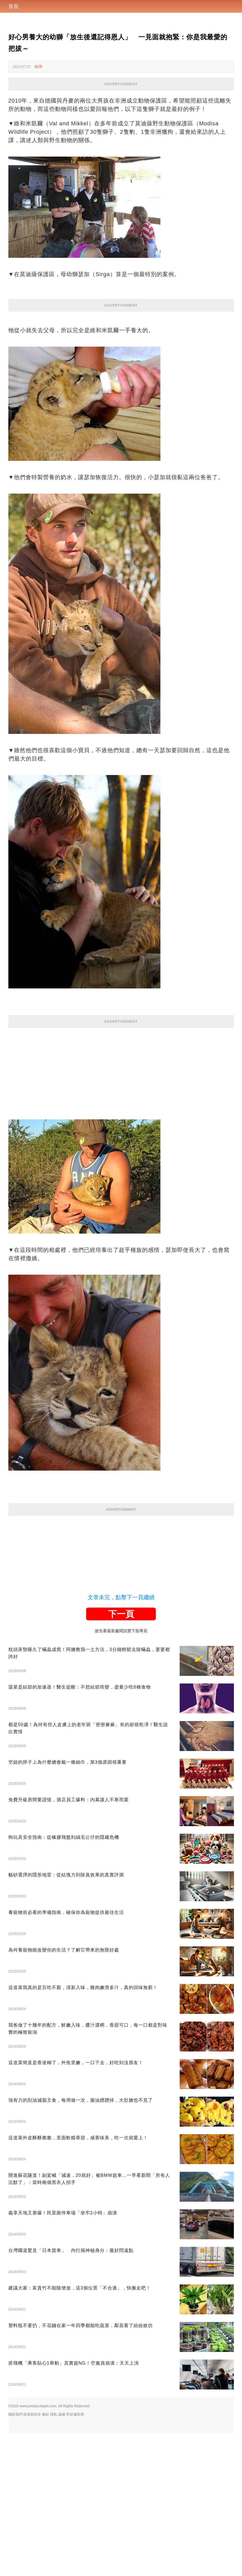  I want to click on 對於廣告商, so click(75, 2414).